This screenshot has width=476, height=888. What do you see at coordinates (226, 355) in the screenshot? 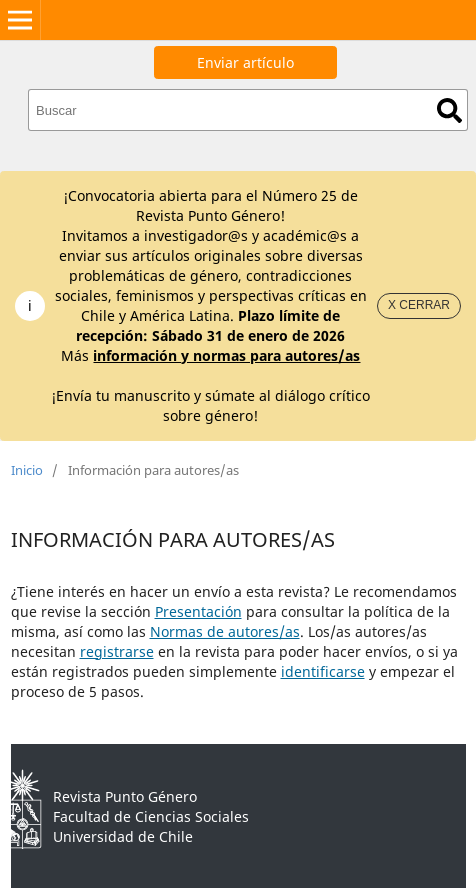
I see `información y normas para autores/as` at bounding box center [226, 355].